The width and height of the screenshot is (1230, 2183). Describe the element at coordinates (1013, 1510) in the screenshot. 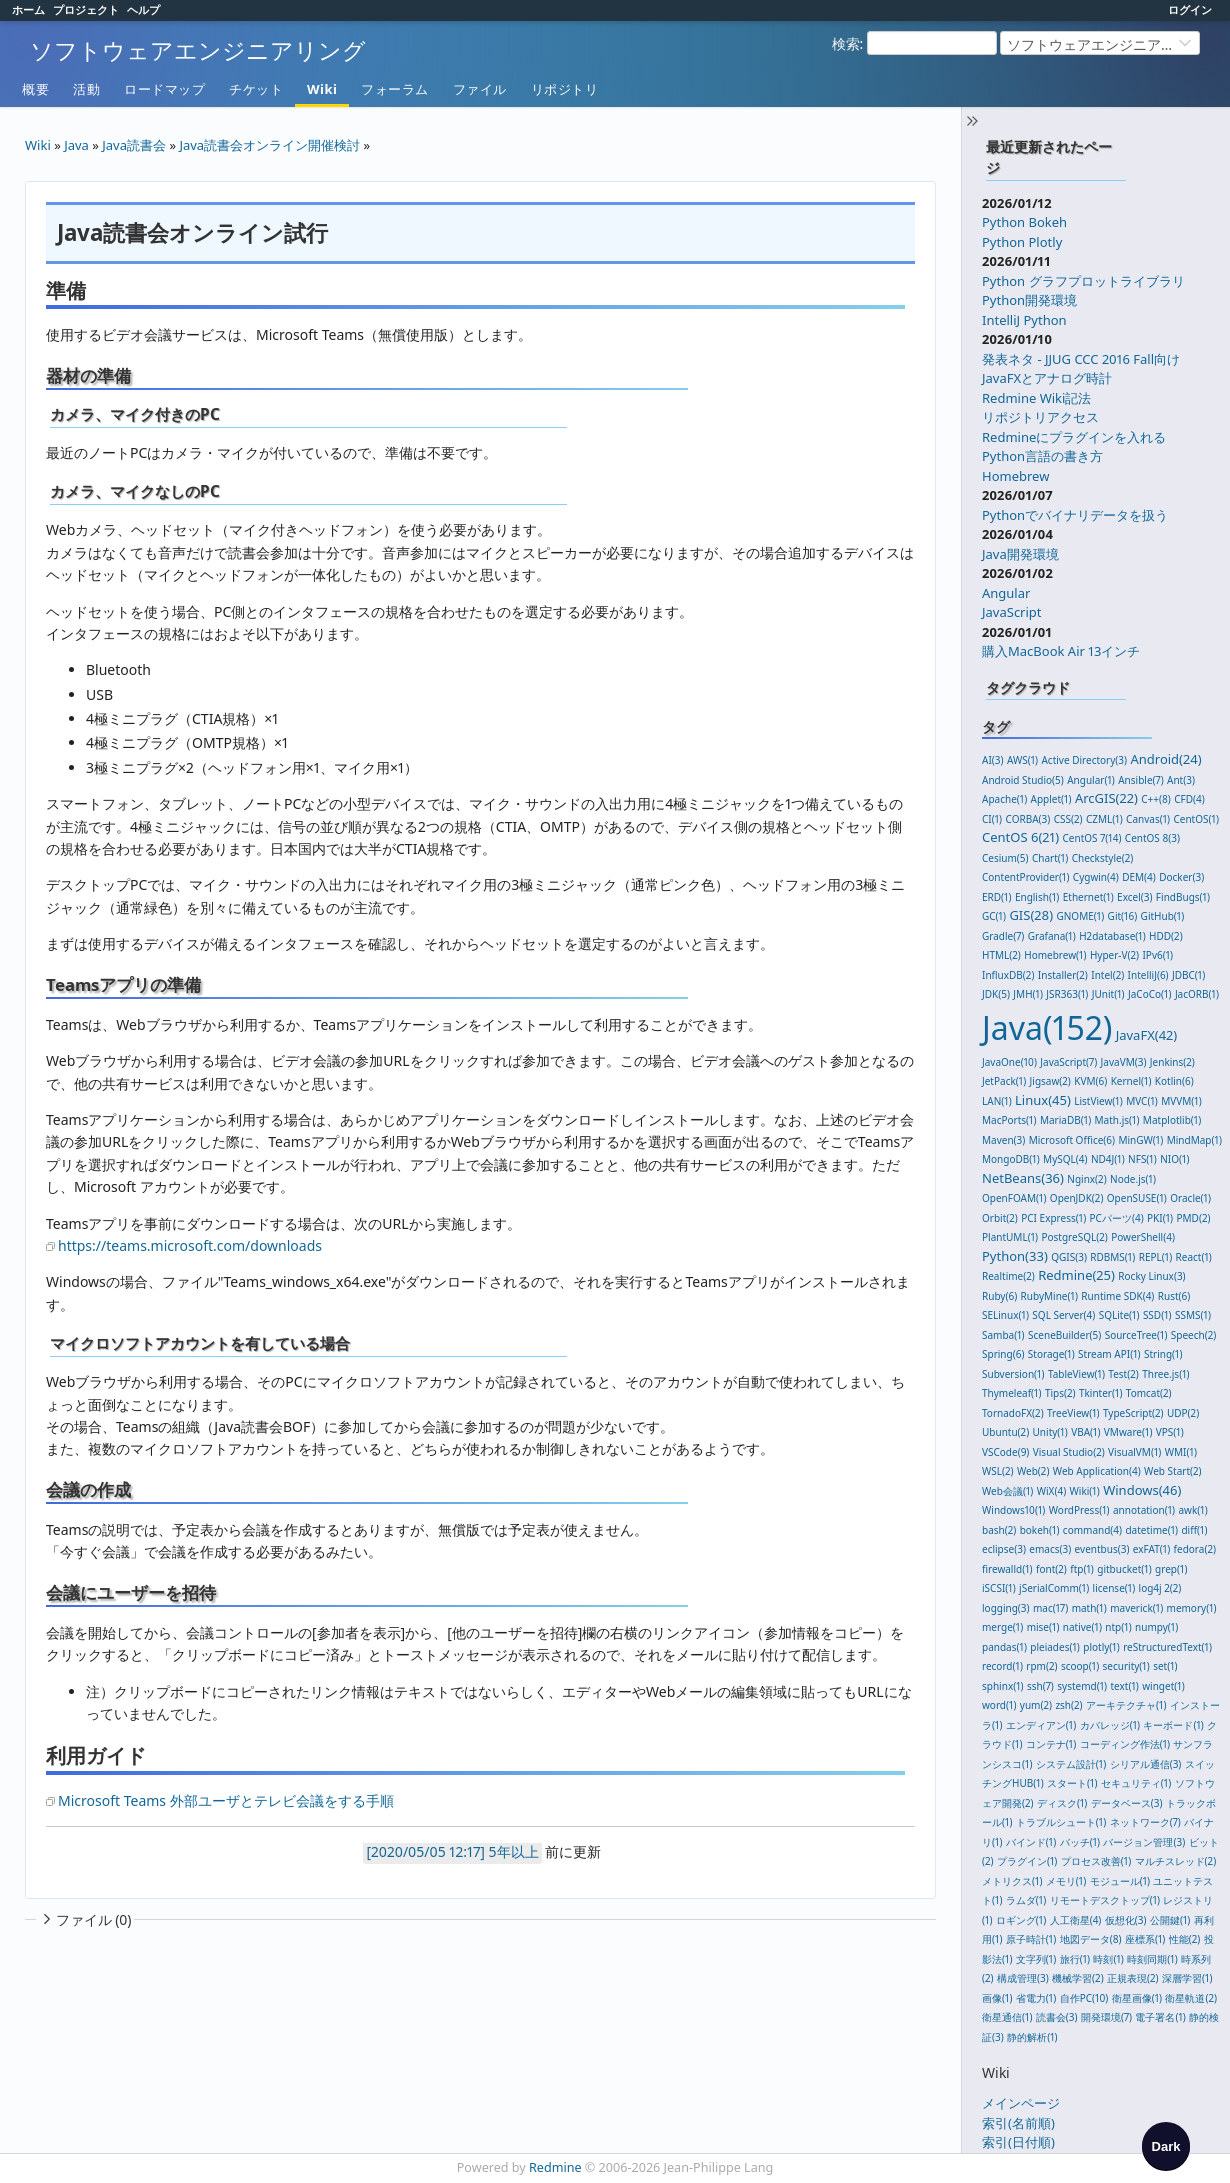

I see `Windows10(1)` at that location.